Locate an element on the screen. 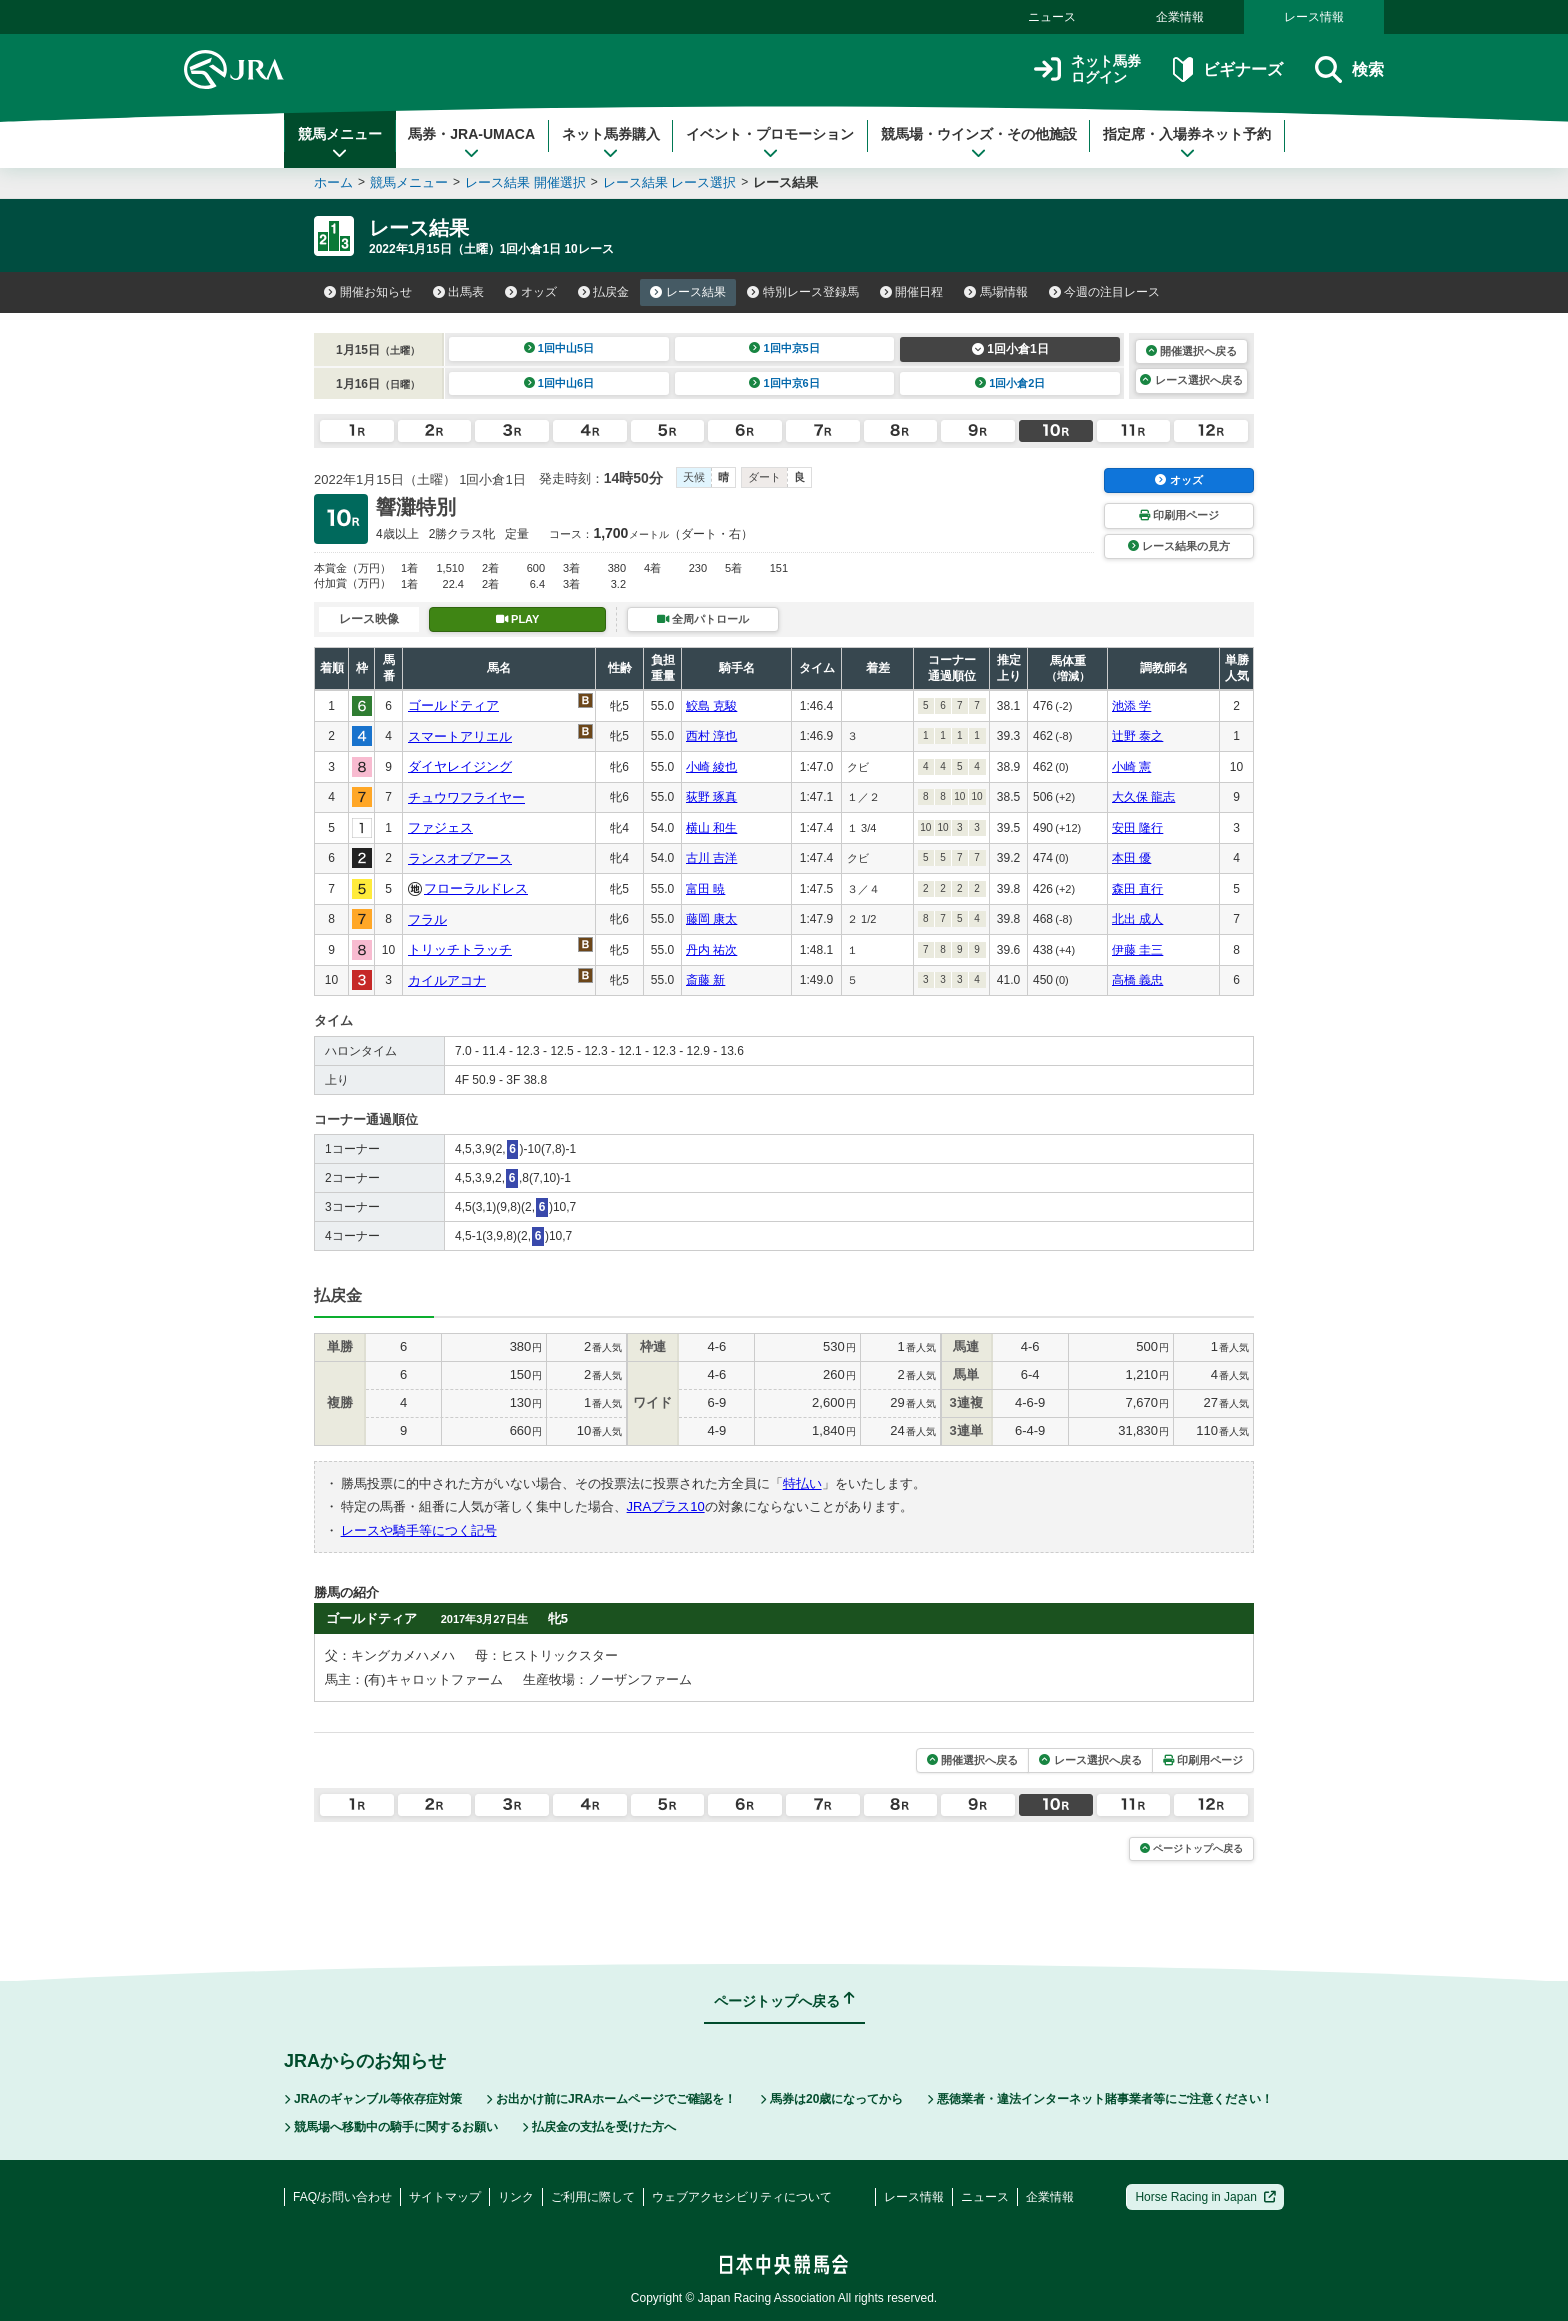  古川 吉洋 is located at coordinates (711, 858).